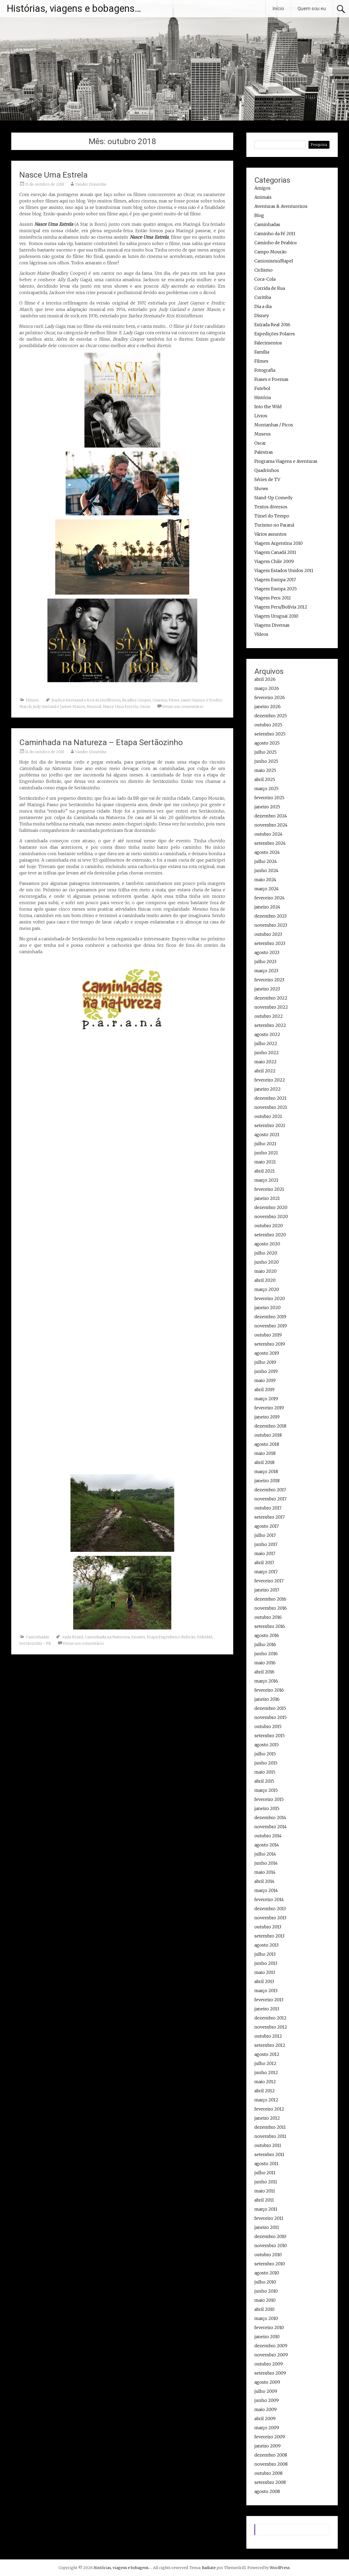 The height and width of the screenshot is (2576, 349). Describe the element at coordinates (265, 770) in the screenshot. I see `maio 2025` at that location.